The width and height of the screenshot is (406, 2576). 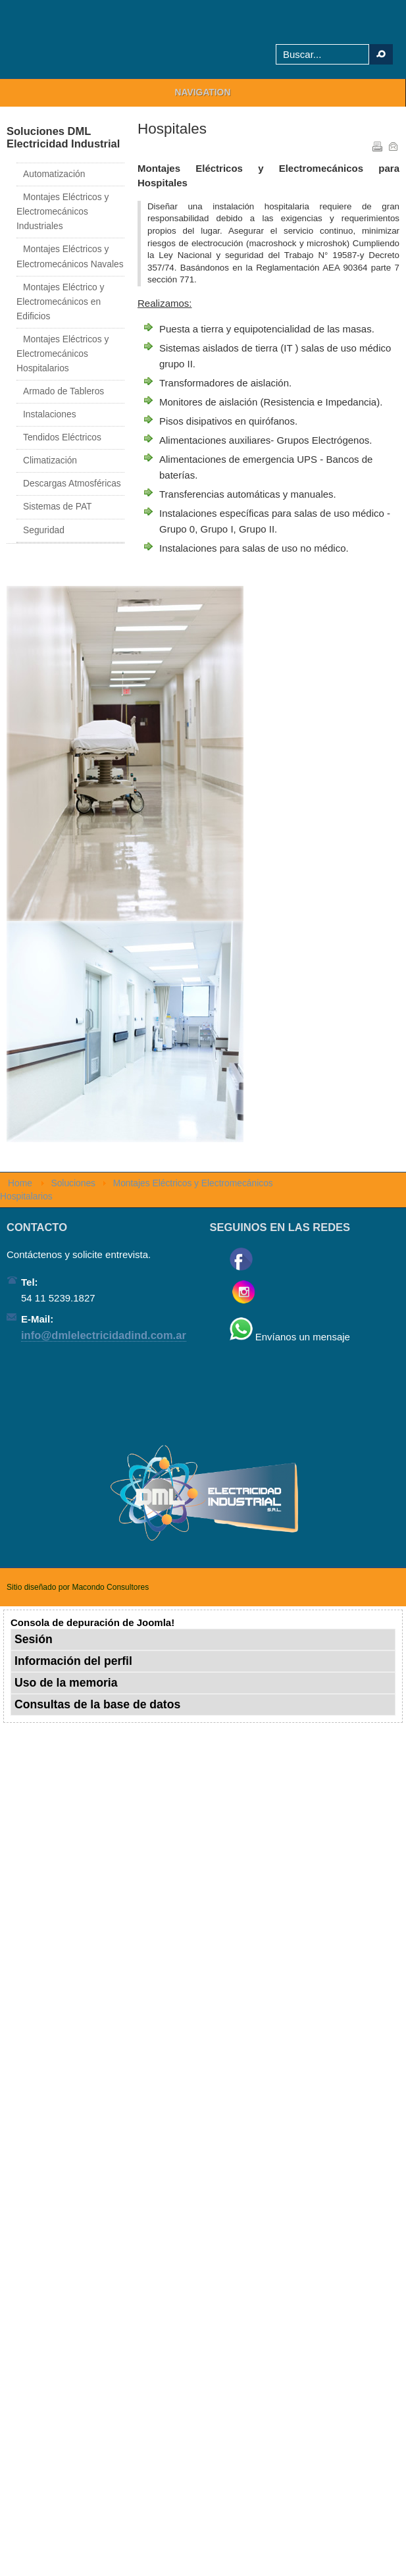 I want to click on Seguridad, so click(x=43, y=530).